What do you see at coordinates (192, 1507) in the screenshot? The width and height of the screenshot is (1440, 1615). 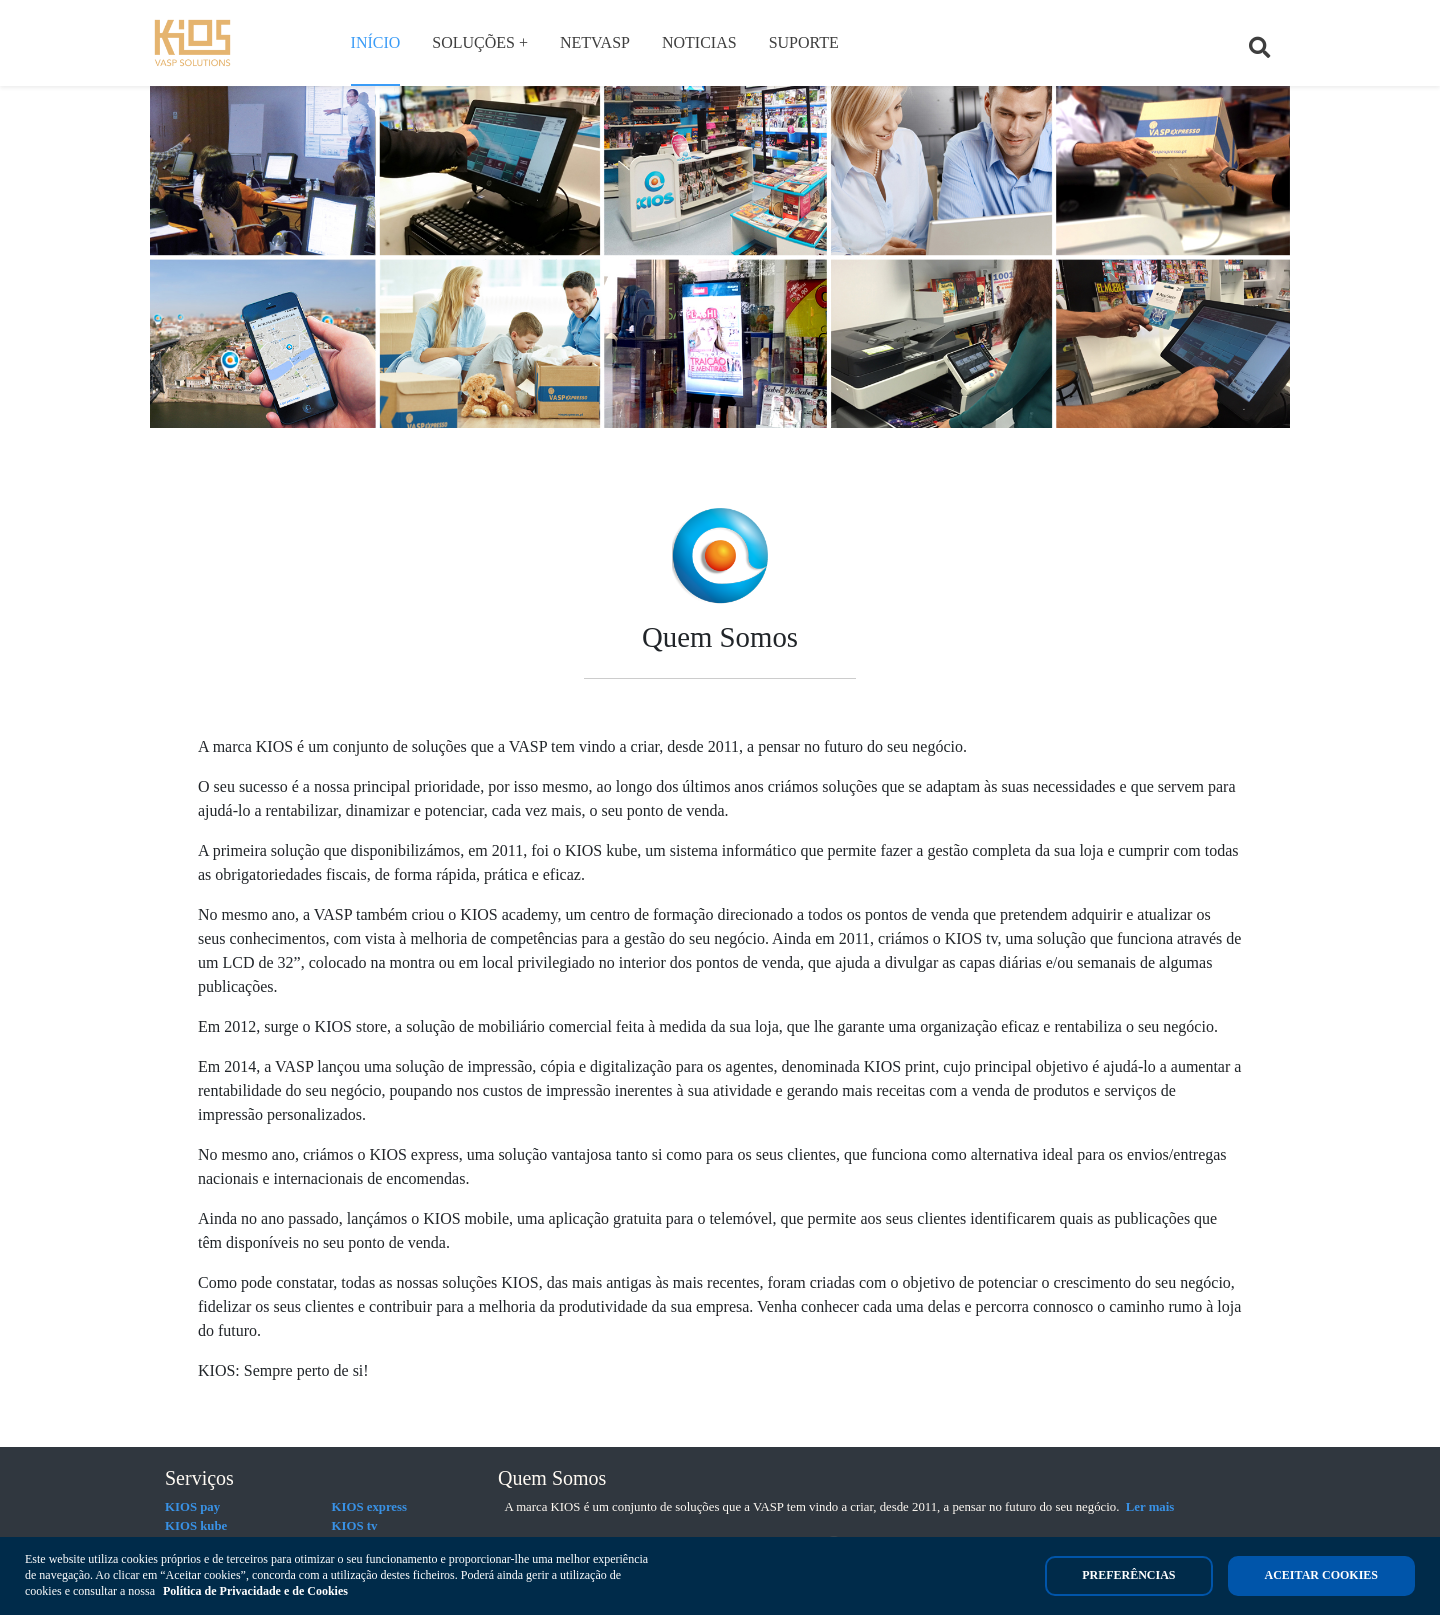 I see `KIOS pay` at bounding box center [192, 1507].